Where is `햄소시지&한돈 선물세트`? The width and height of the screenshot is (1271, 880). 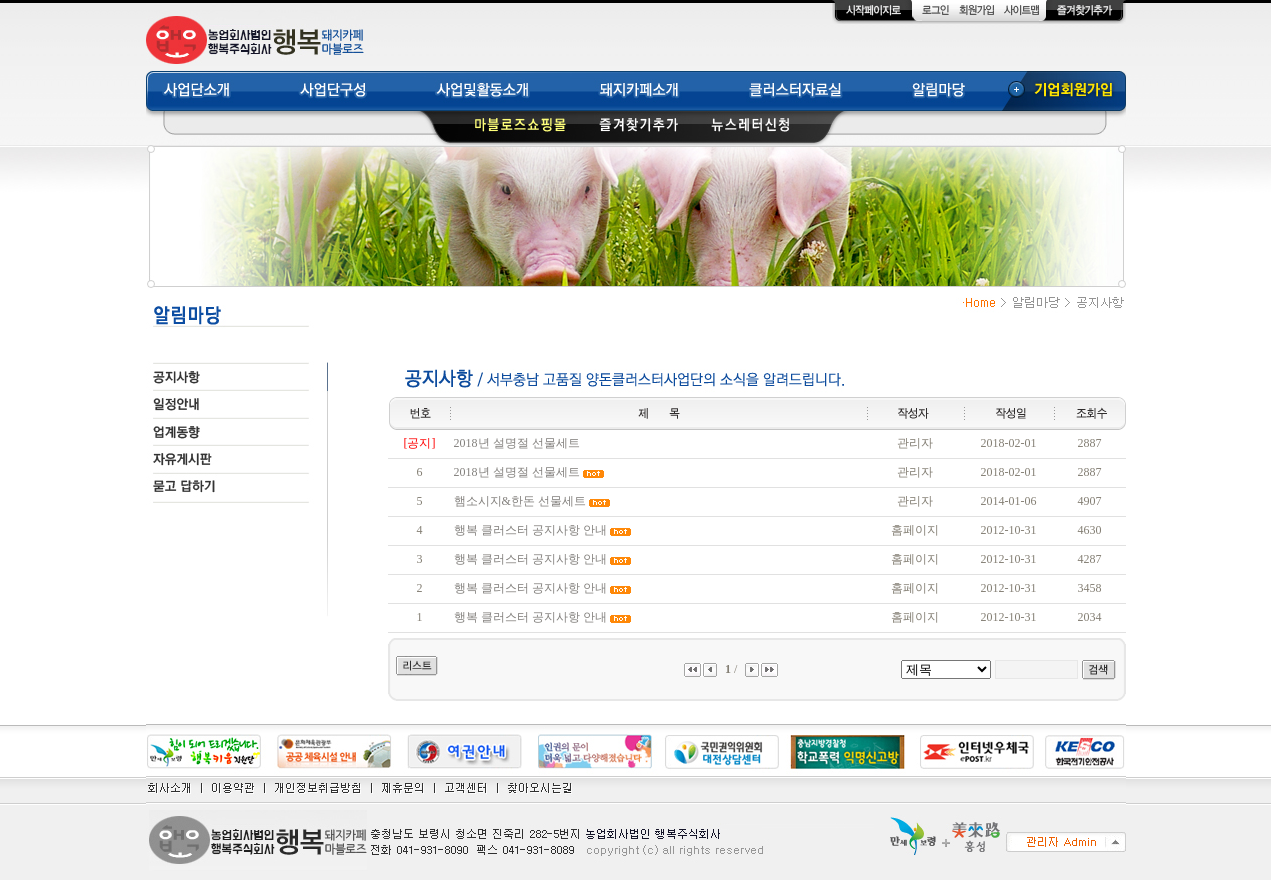
햄소시지&한돈 선물세트 is located at coordinates (520, 501).